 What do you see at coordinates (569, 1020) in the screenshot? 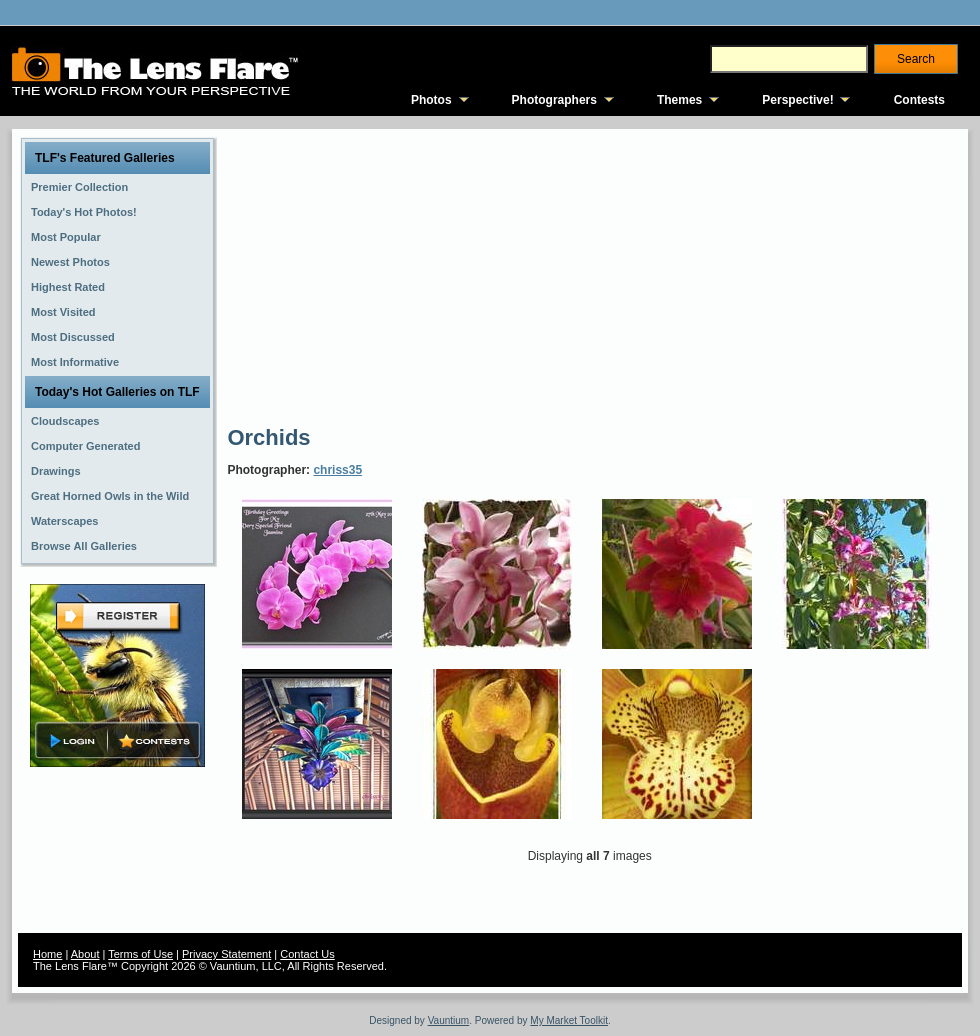
I see `My Market Toolkit` at bounding box center [569, 1020].